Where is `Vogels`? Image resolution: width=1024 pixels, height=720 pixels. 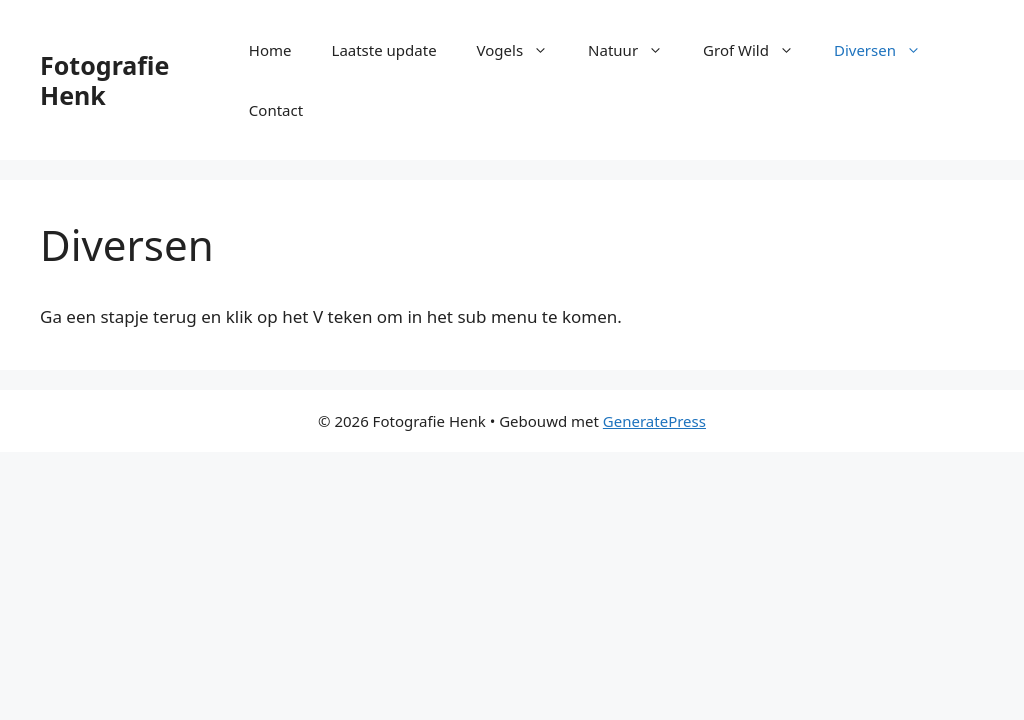
Vogels is located at coordinates (523, 50).